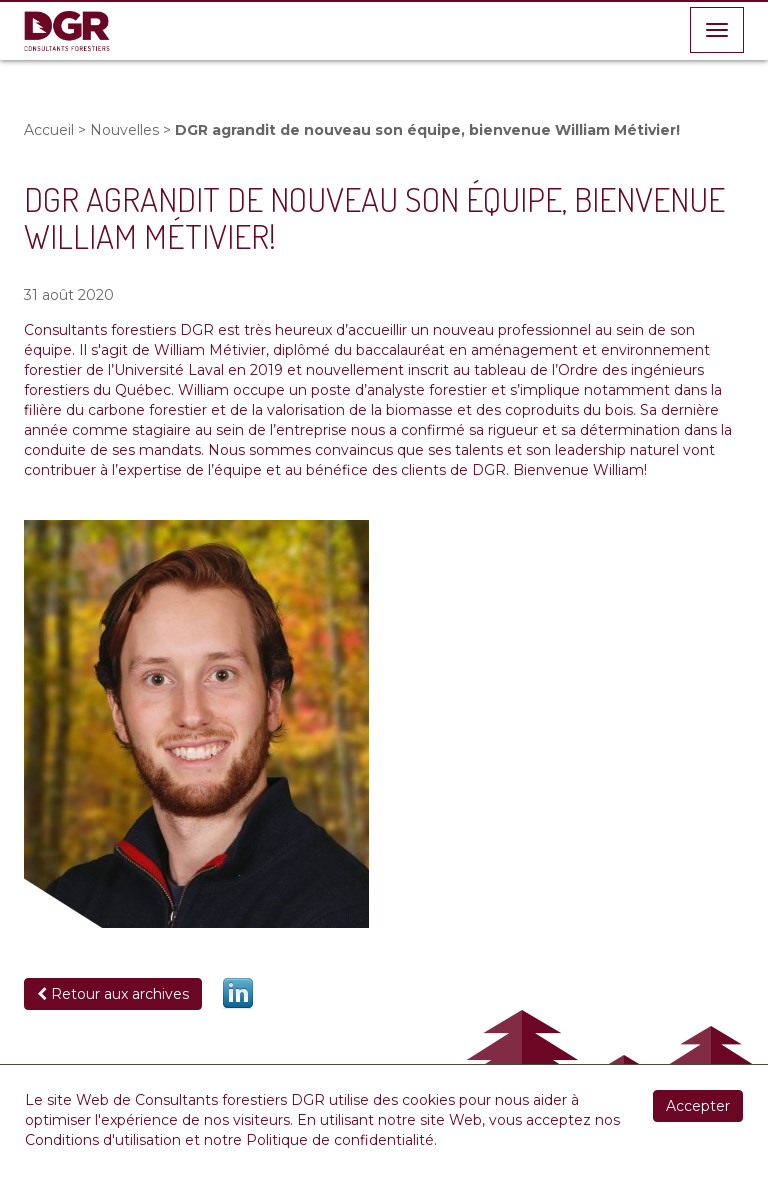  What do you see at coordinates (124, 130) in the screenshot?
I see `Nouvelles` at bounding box center [124, 130].